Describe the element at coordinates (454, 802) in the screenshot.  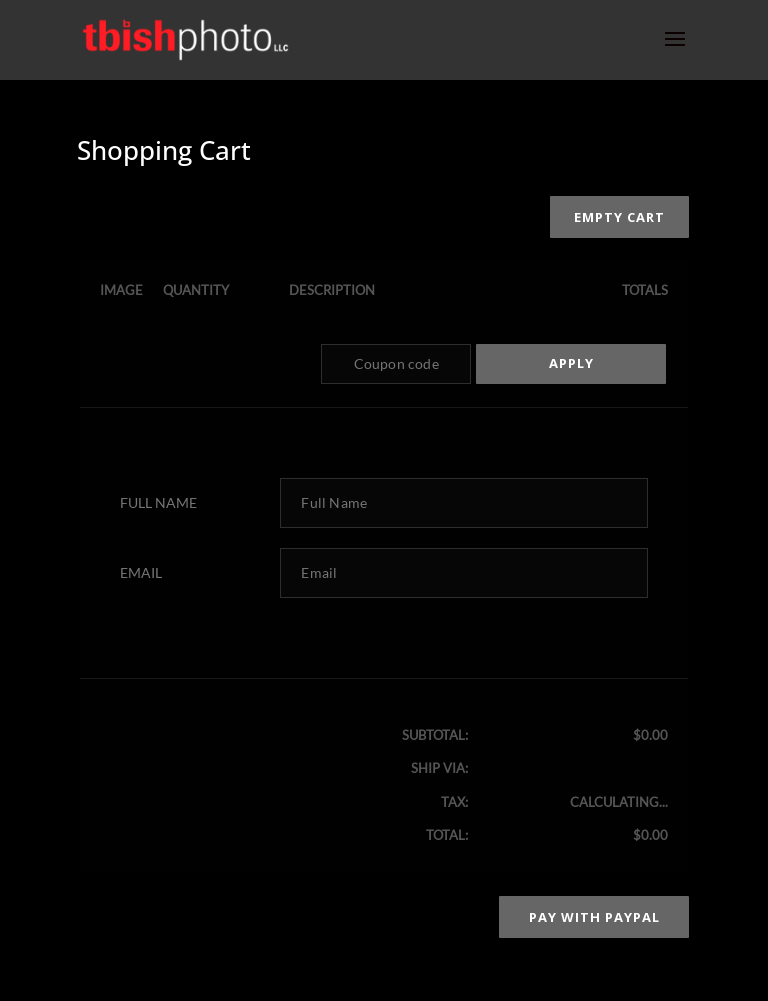
I see `Tax:` at that location.